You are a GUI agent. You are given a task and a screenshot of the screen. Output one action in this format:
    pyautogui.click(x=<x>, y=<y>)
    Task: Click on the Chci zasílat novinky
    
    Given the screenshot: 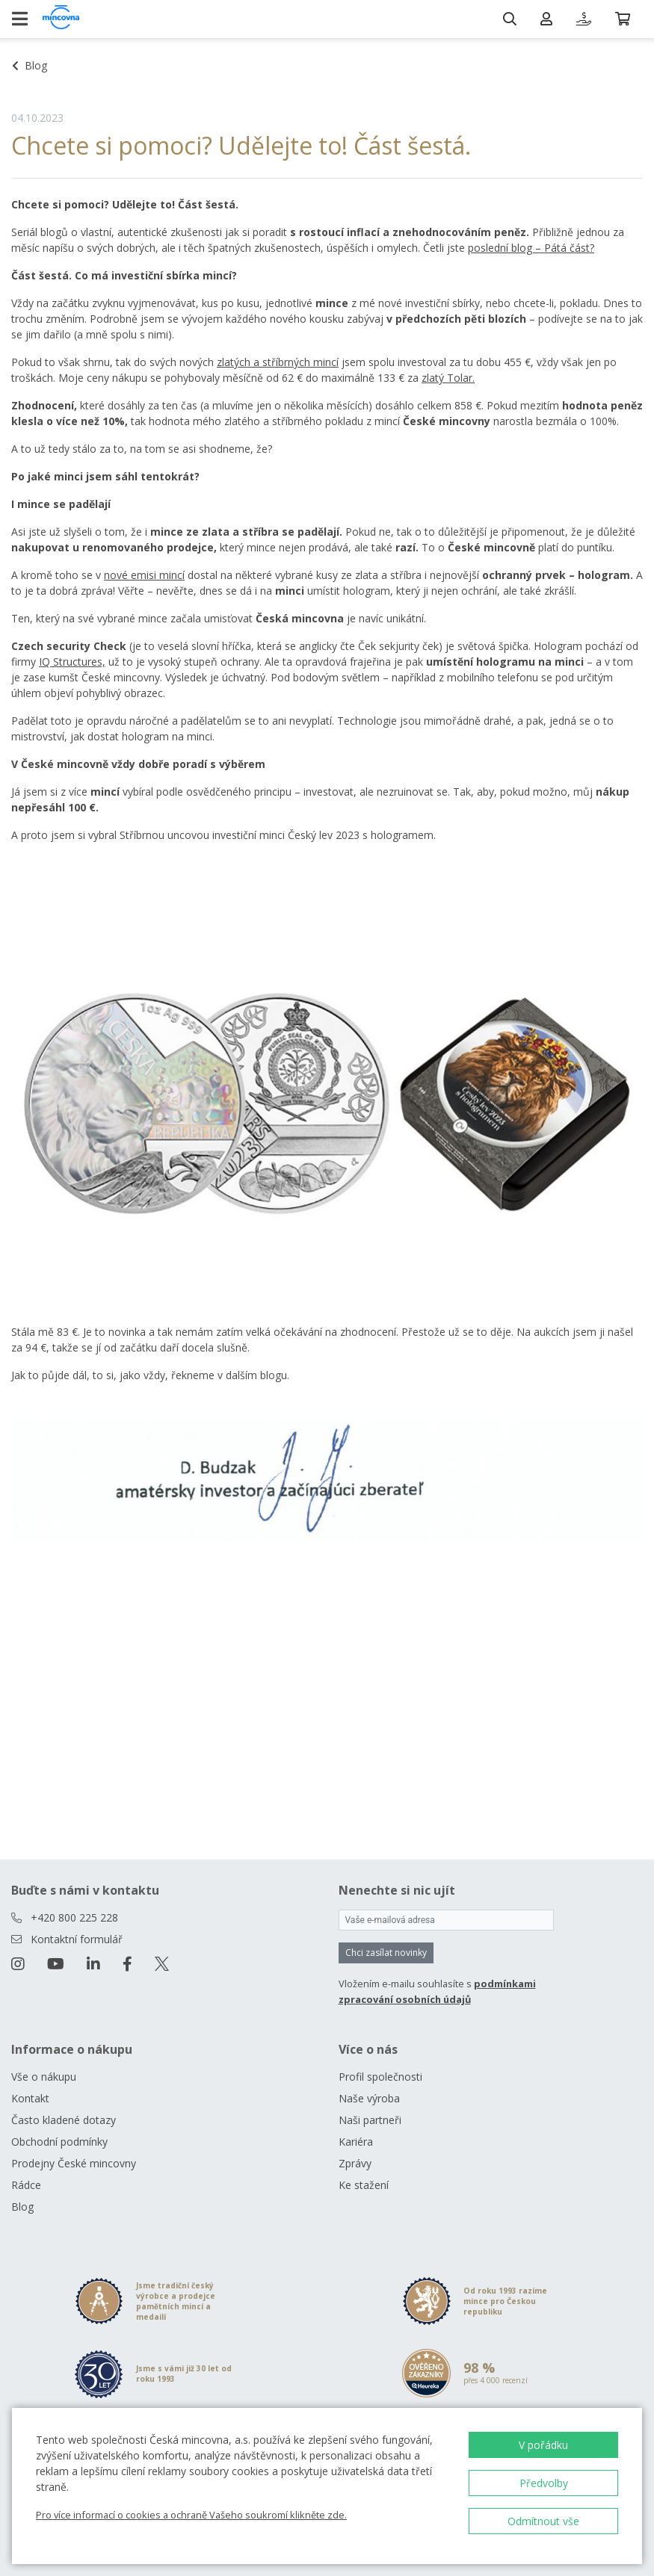 What is the action you would take?
    pyautogui.click(x=386, y=1952)
    